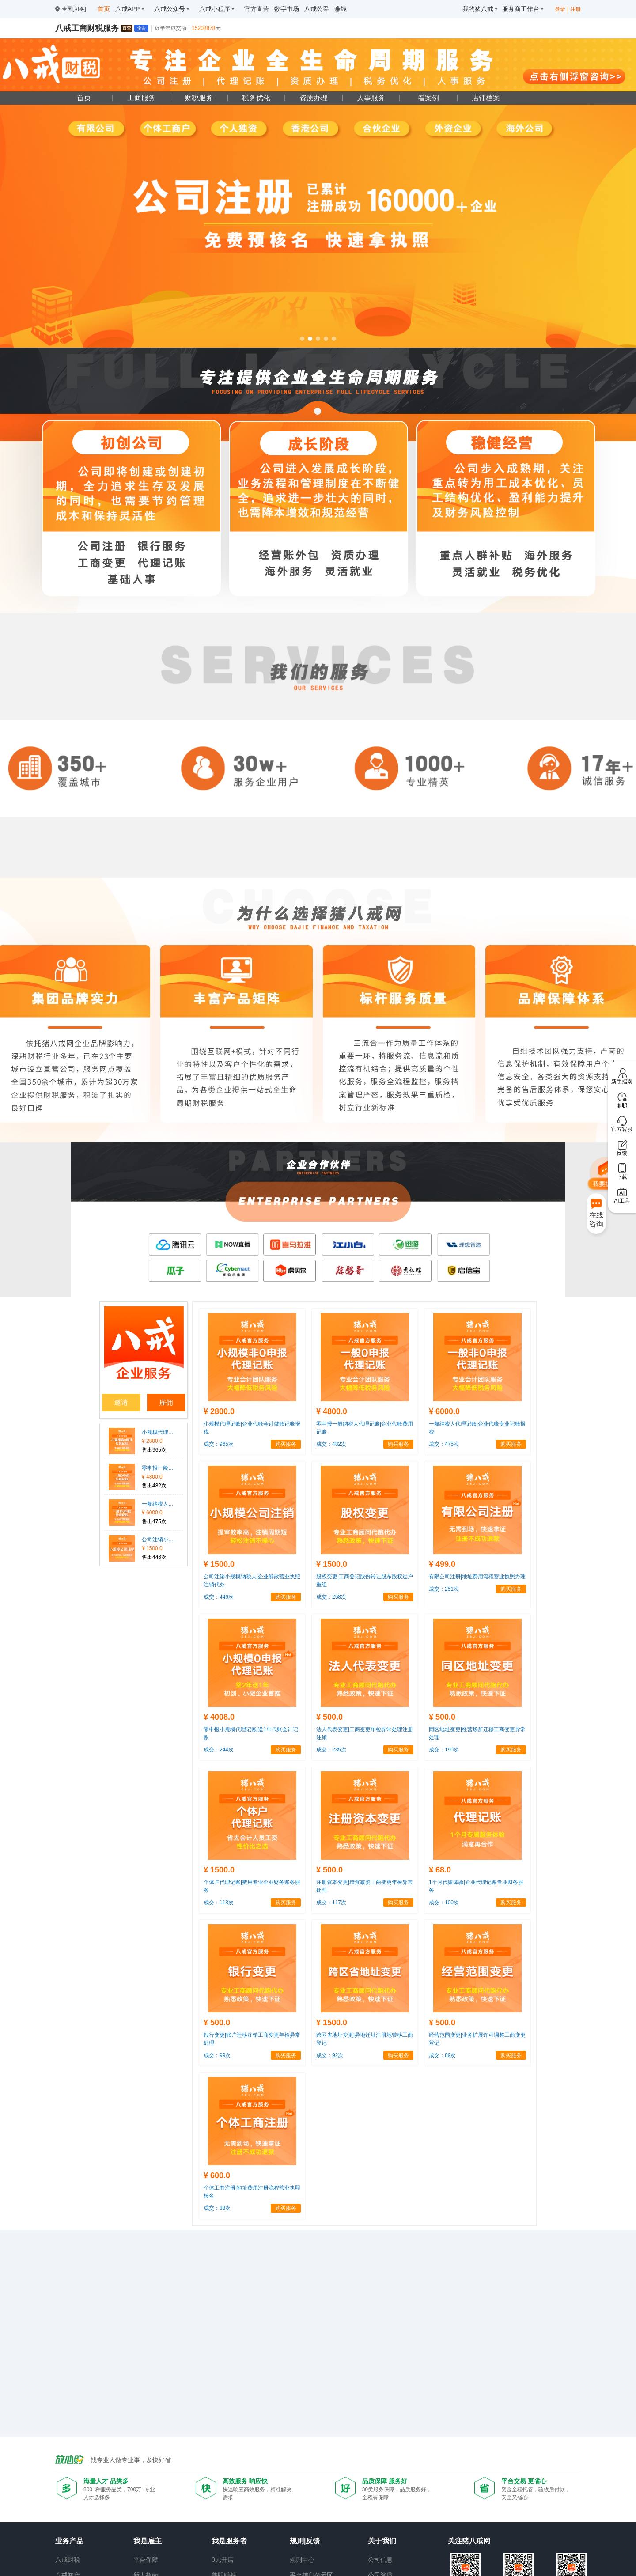 This screenshot has width=636, height=2576. I want to click on 经营范围变更|业务扩展许可调整工商变更登记, so click(477, 2039).